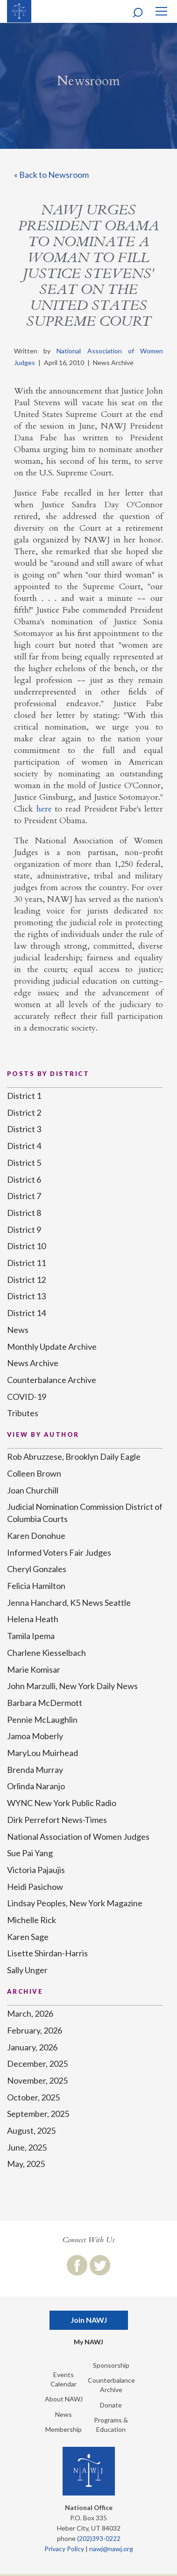 The width and height of the screenshot is (177, 2576). What do you see at coordinates (111, 2549) in the screenshot?
I see `nawj@nawj.org` at bounding box center [111, 2549].